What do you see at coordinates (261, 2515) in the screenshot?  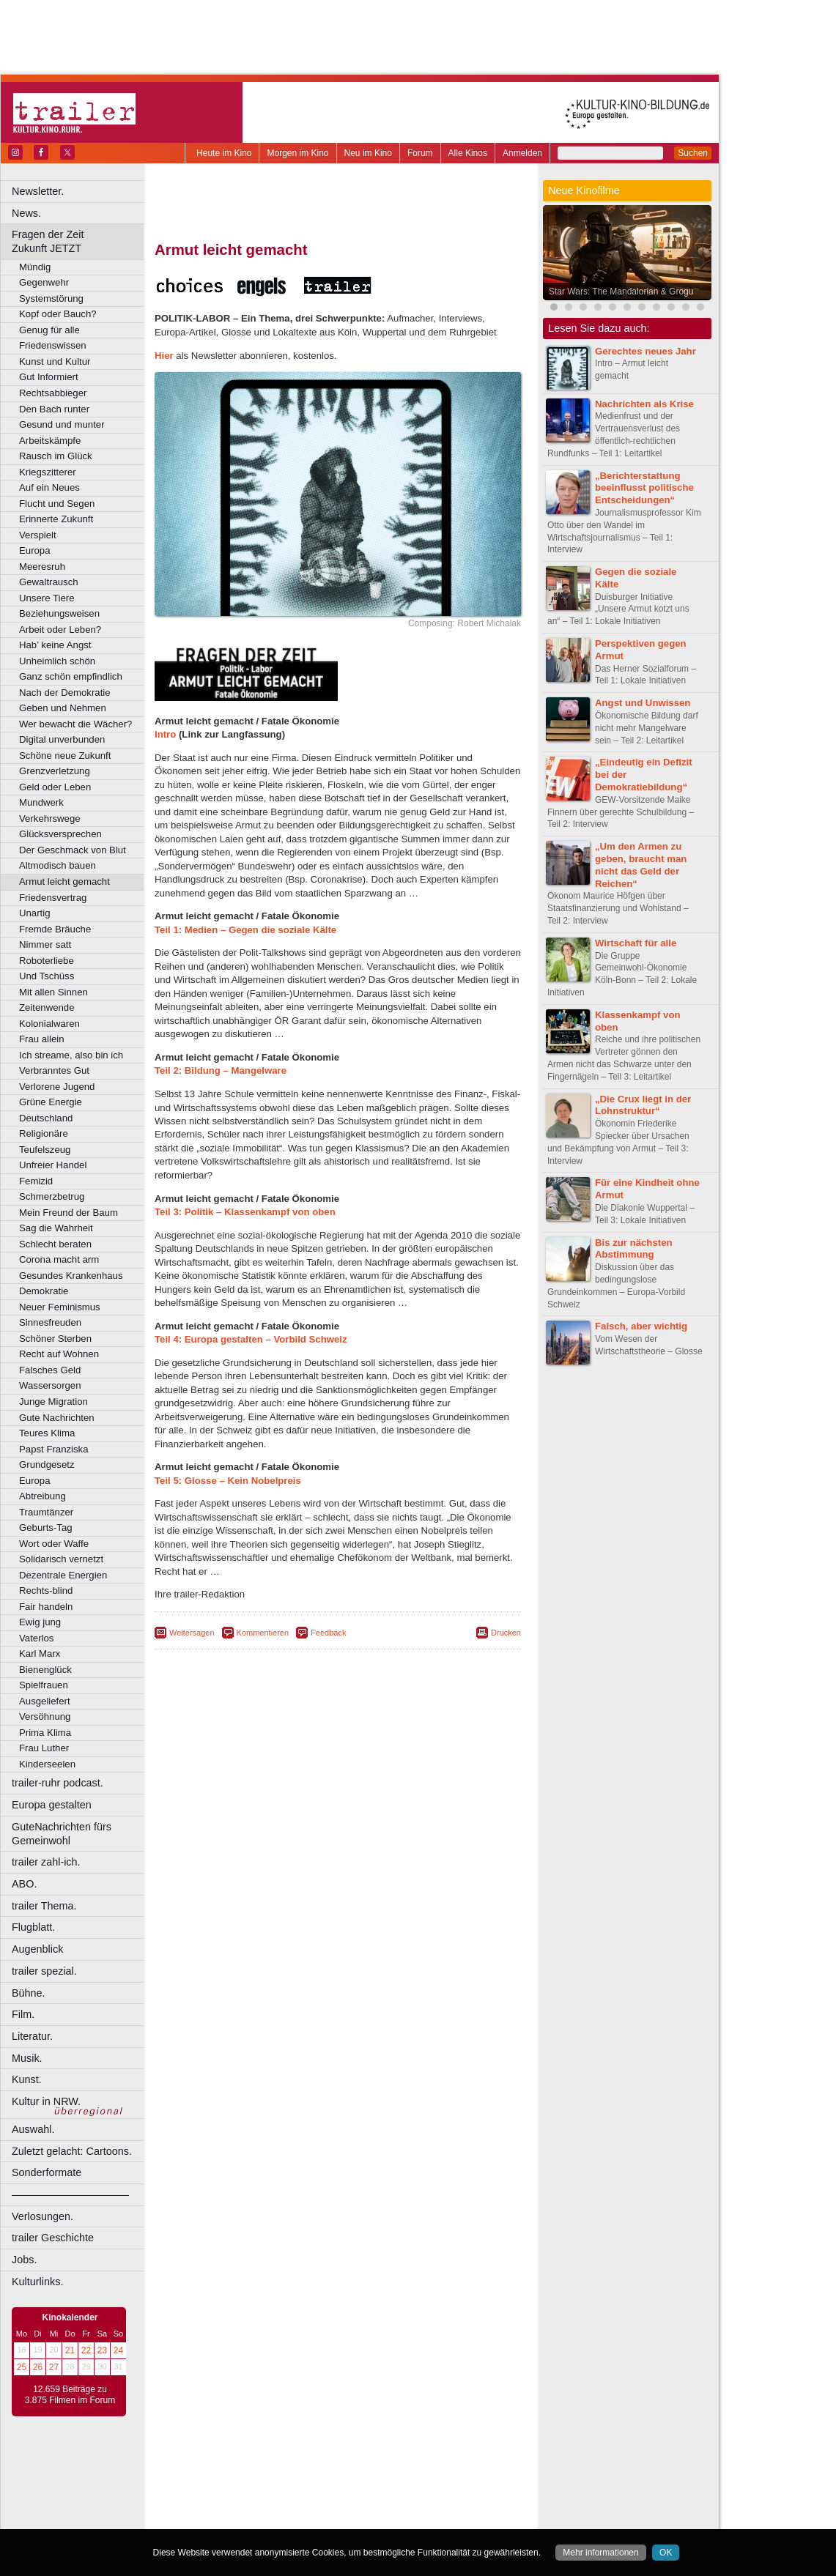 I see `Leverkusen` at bounding box center [261, 2515].